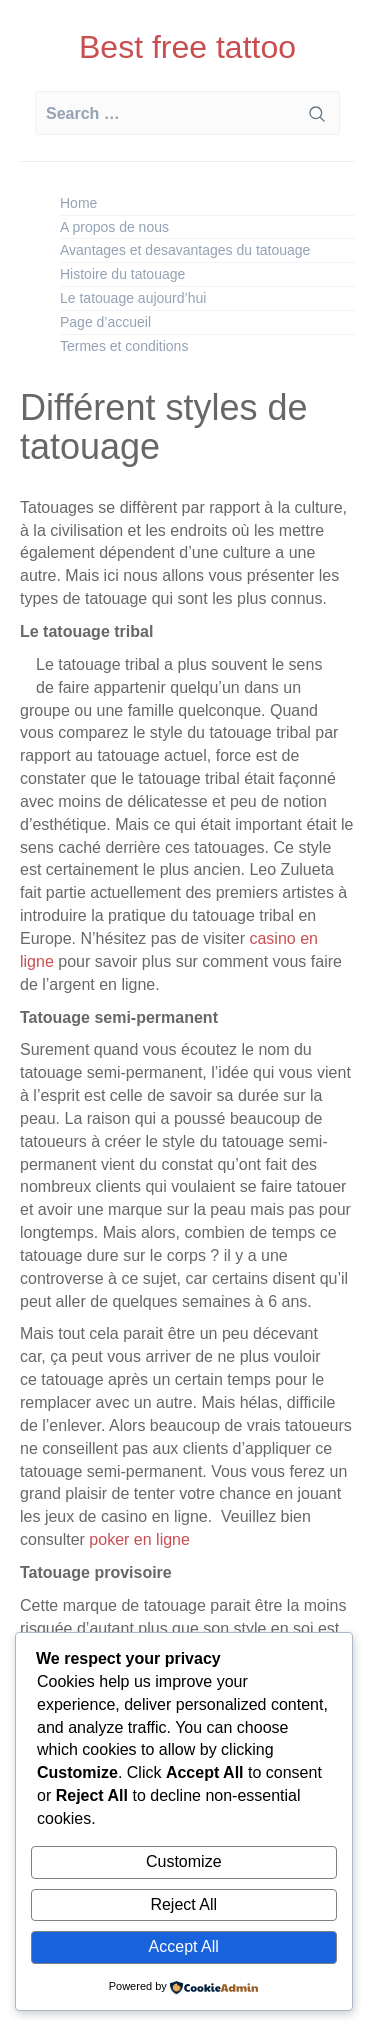 This screenshot has width=375, height=2031. I want to click on Reject All, so click(183, 1904).